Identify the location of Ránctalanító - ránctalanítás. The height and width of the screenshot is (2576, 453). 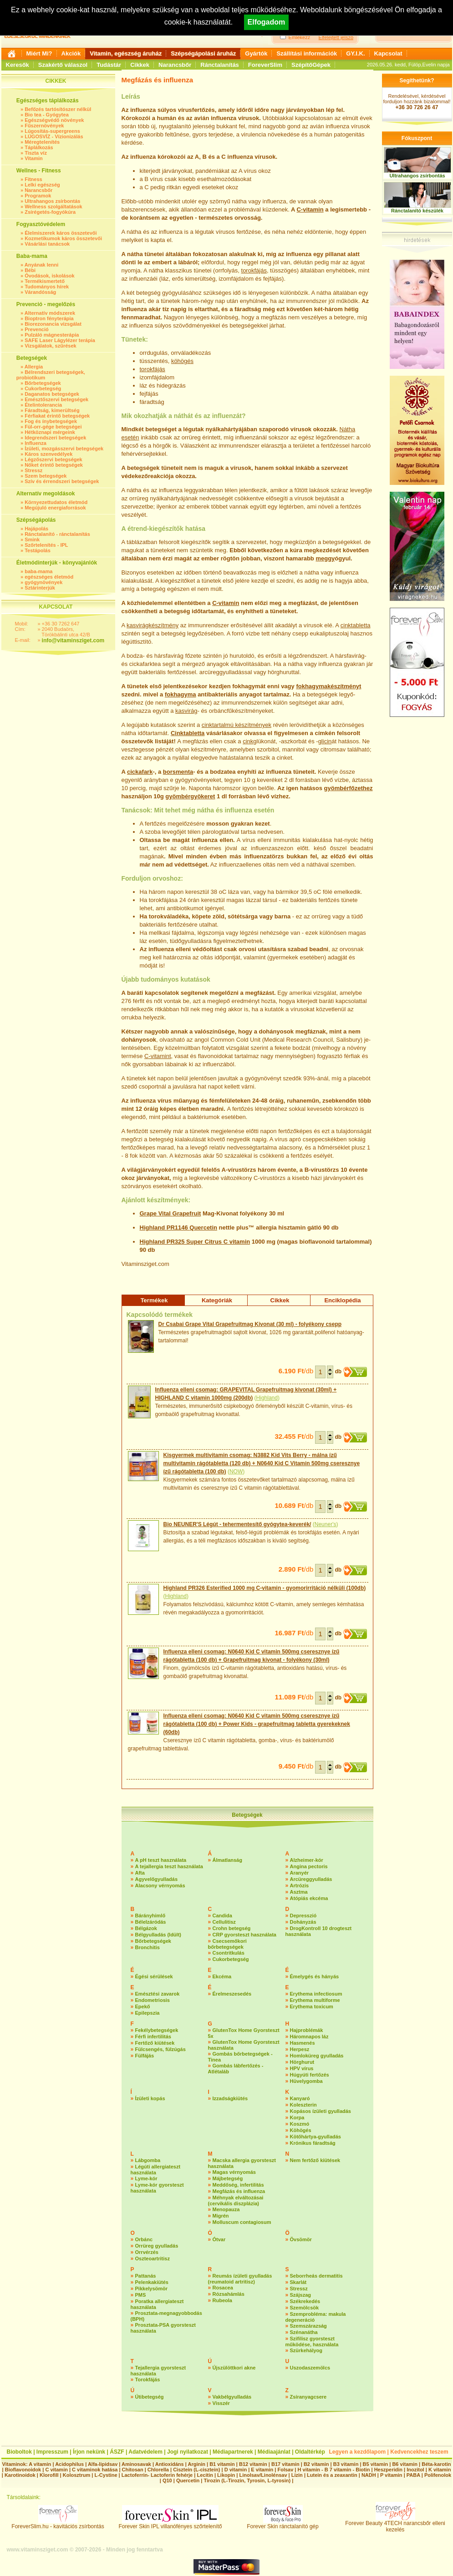
(57, 534).